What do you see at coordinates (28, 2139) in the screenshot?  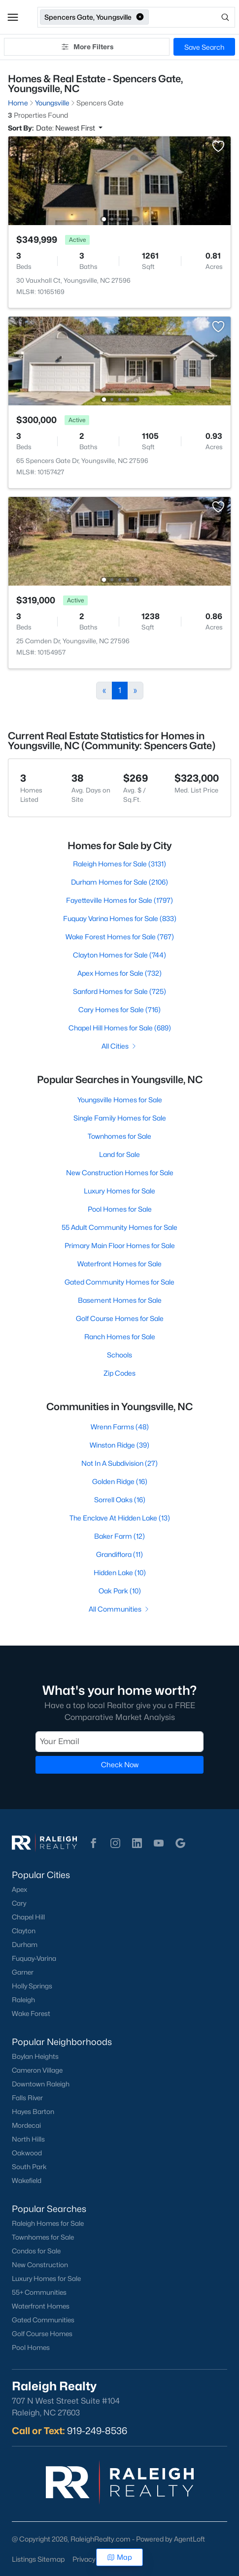 I see `North Hills` at bounding box center [28, 2139].